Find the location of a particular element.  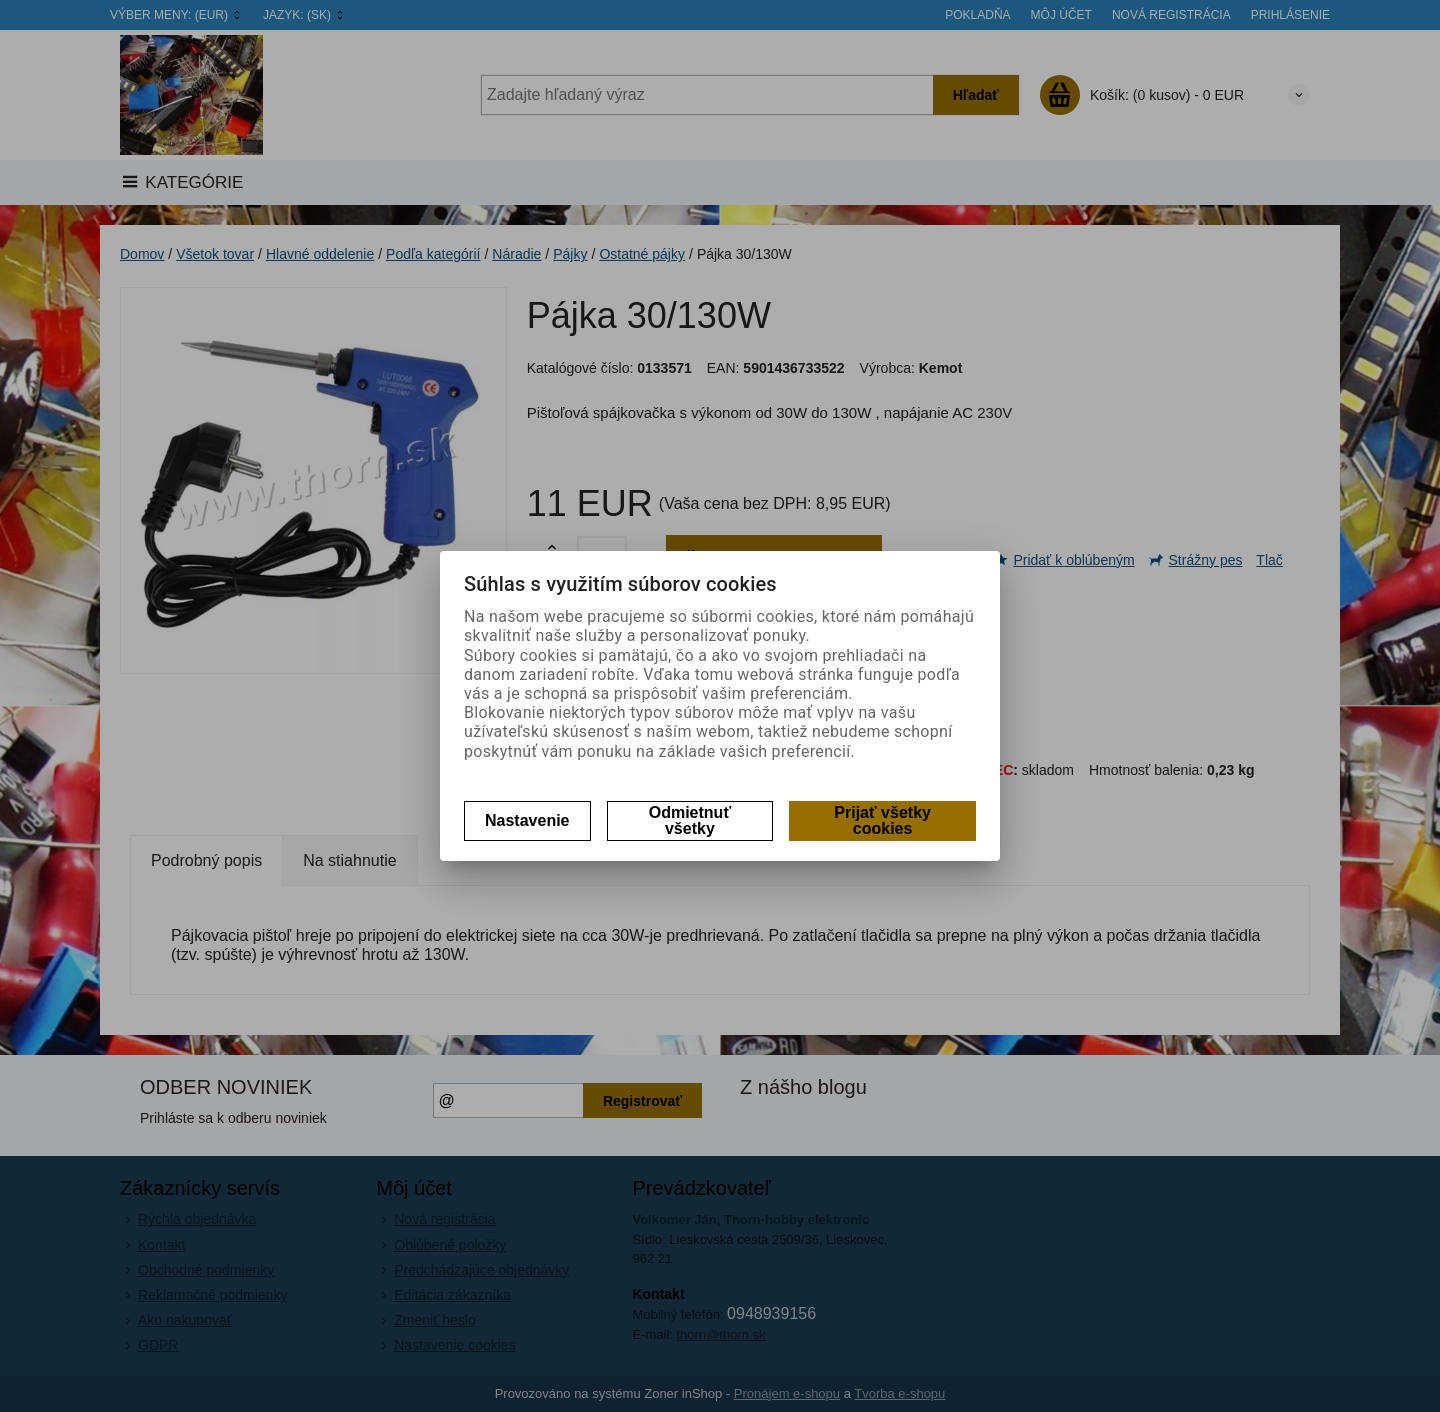

Prijať všetky cookies is located at coordinates (882, 820).